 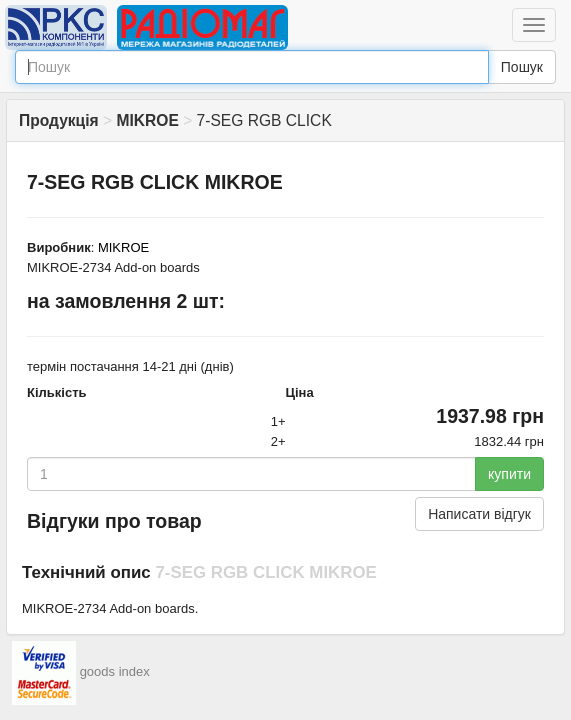 What do you see at coordinates (115, 671) in the screenshot?
I see `goods index` at bounding box center [115, 671].